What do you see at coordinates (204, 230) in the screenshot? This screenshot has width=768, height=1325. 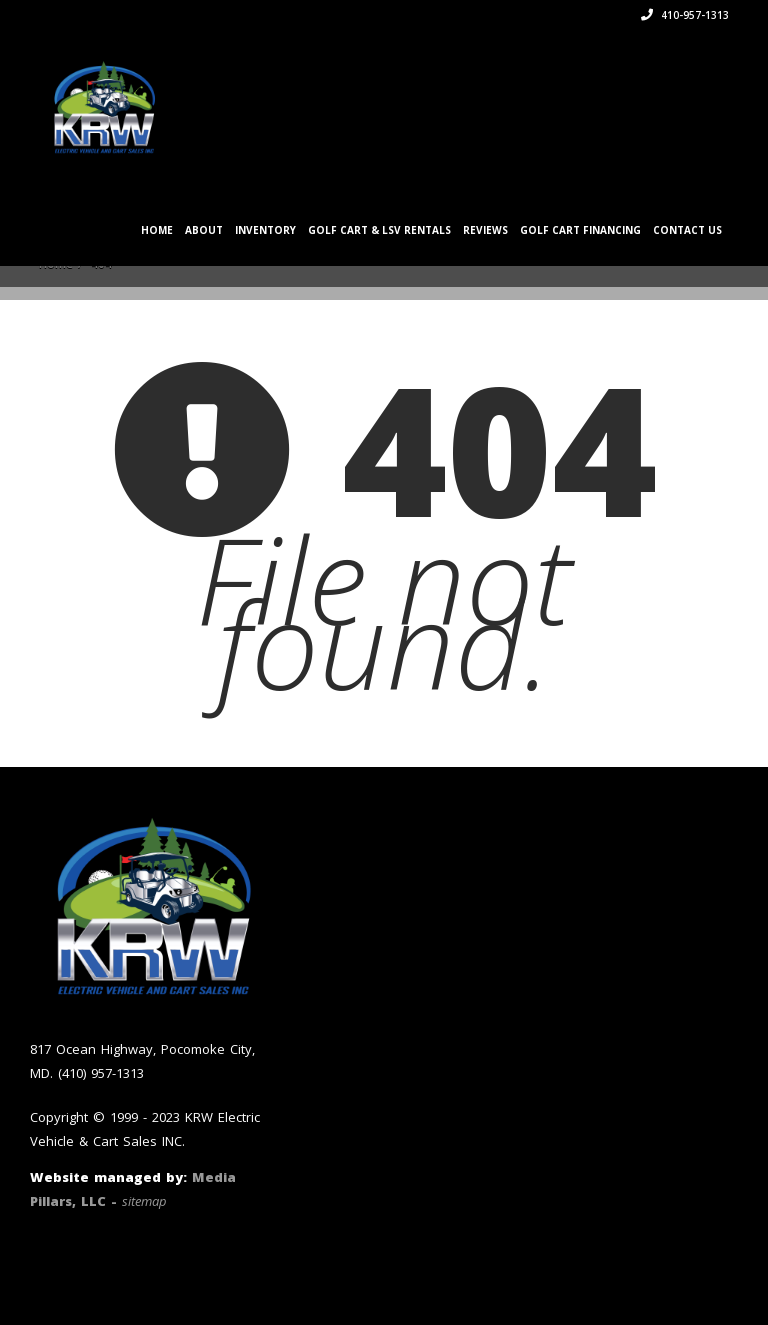 I see `About` at bounding box center [204, 230].